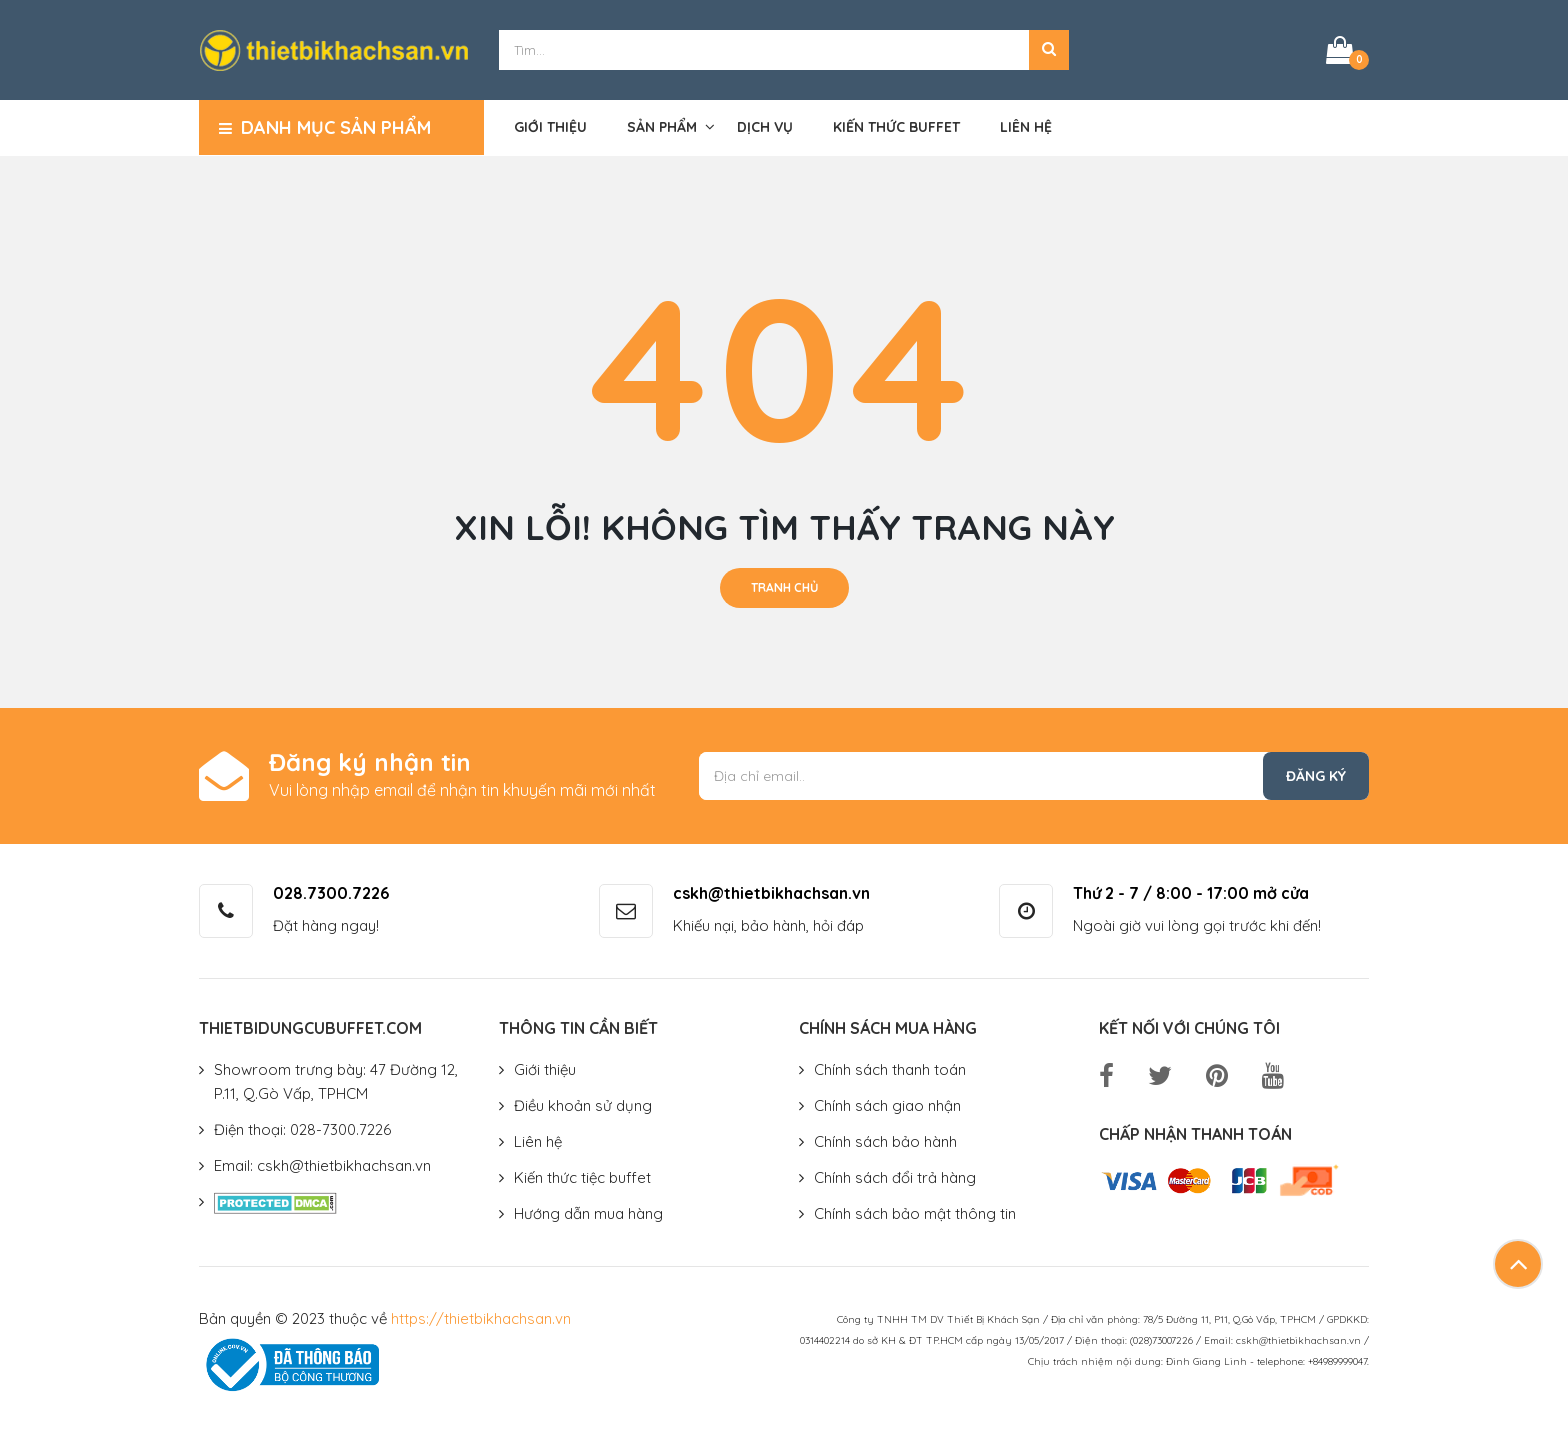 The image size is (1568, 1439). I want to click on Giới thiệu, so click(550, 127).